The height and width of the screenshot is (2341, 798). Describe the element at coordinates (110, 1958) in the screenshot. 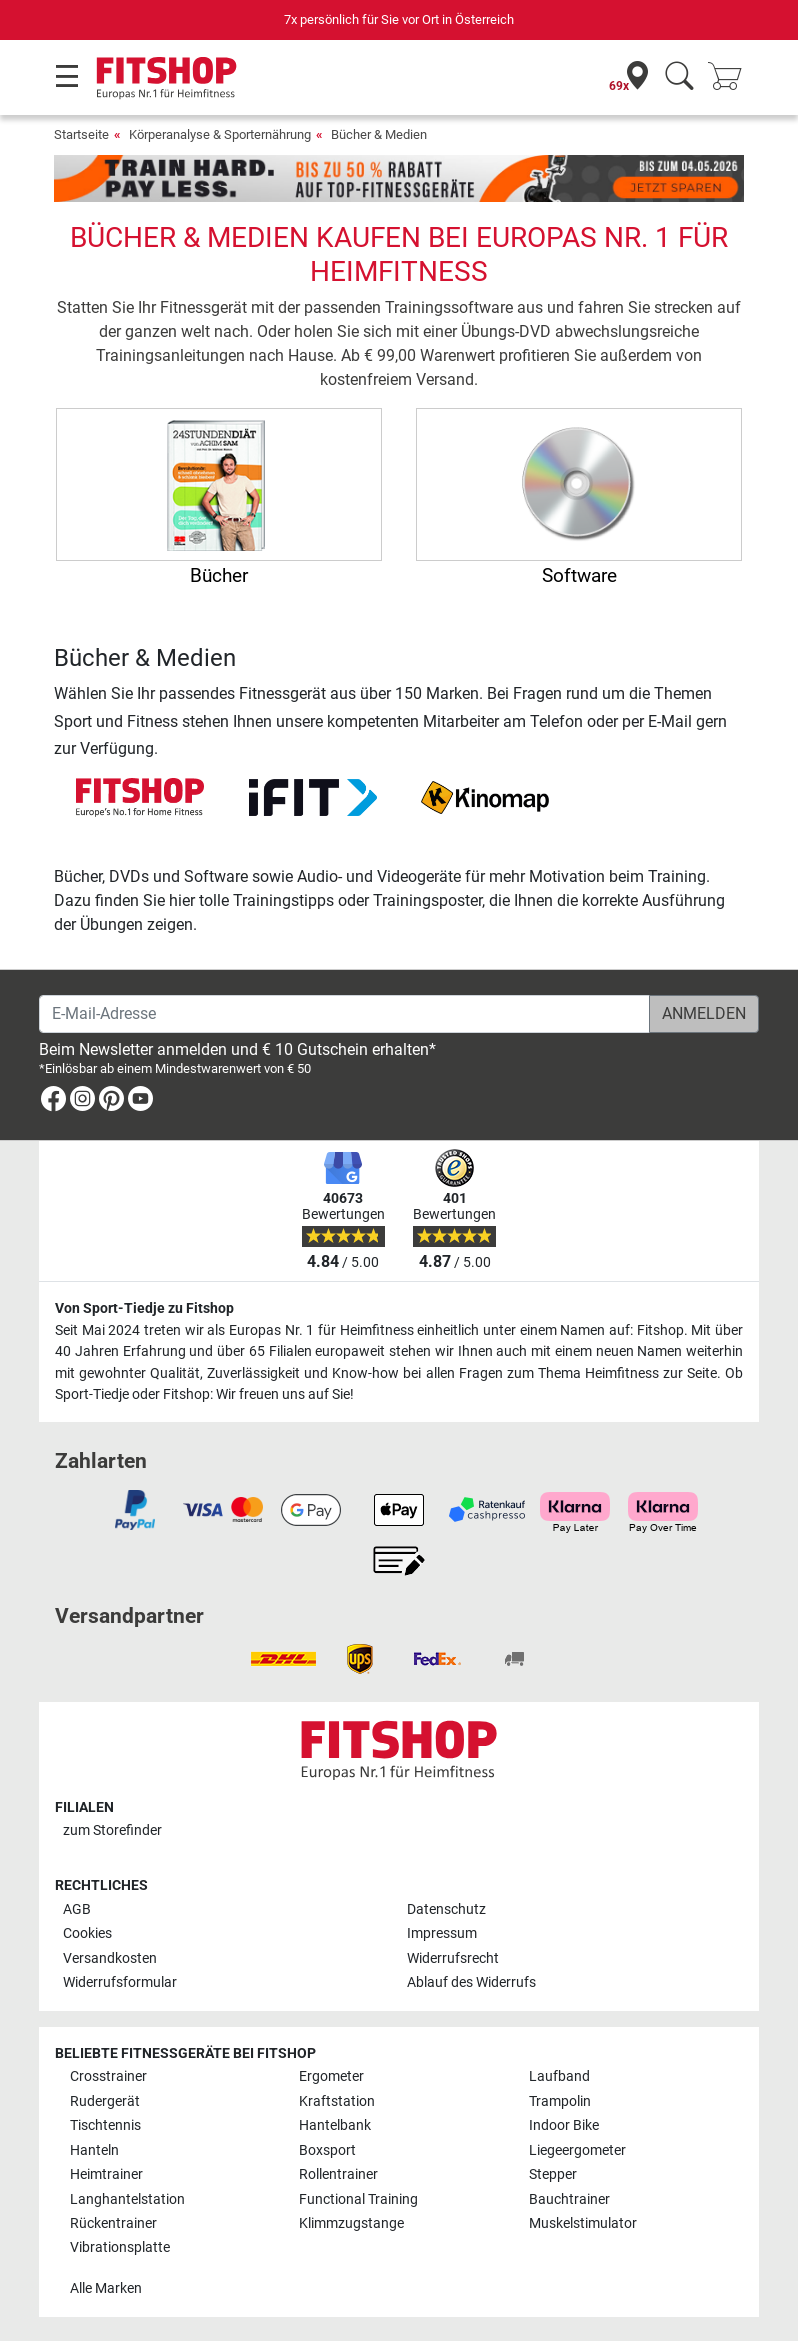

I see `Versandkosten` at that location.